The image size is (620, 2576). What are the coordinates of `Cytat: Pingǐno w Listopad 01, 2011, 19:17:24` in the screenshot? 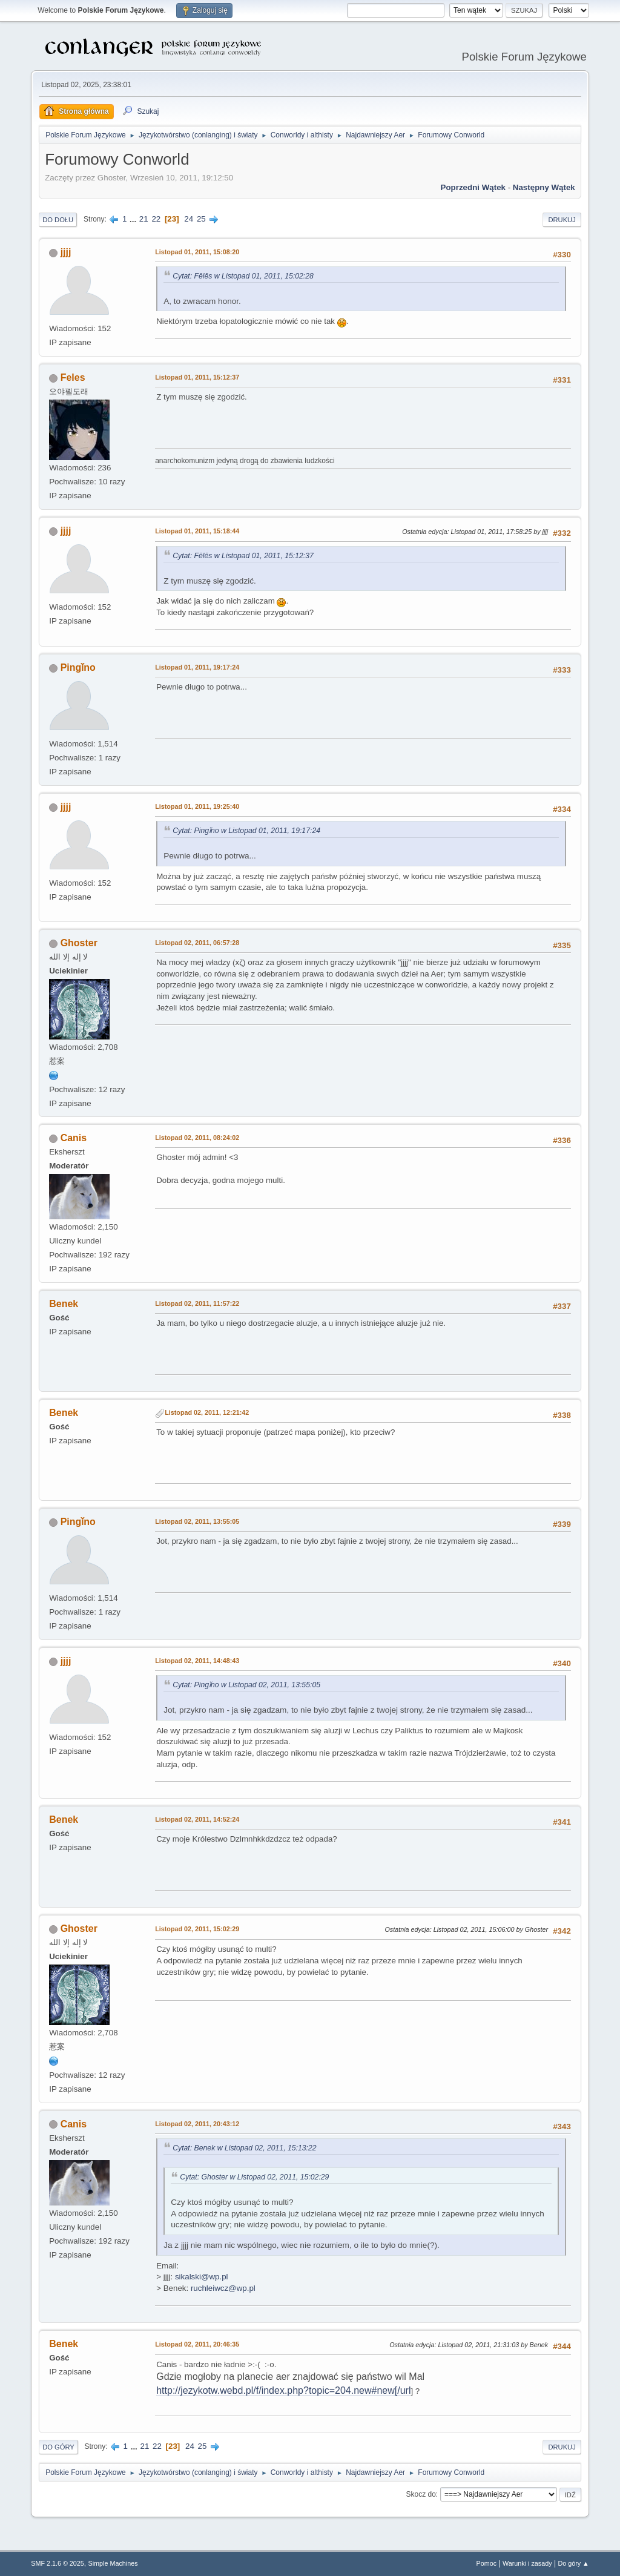 It's located at (246, 830).